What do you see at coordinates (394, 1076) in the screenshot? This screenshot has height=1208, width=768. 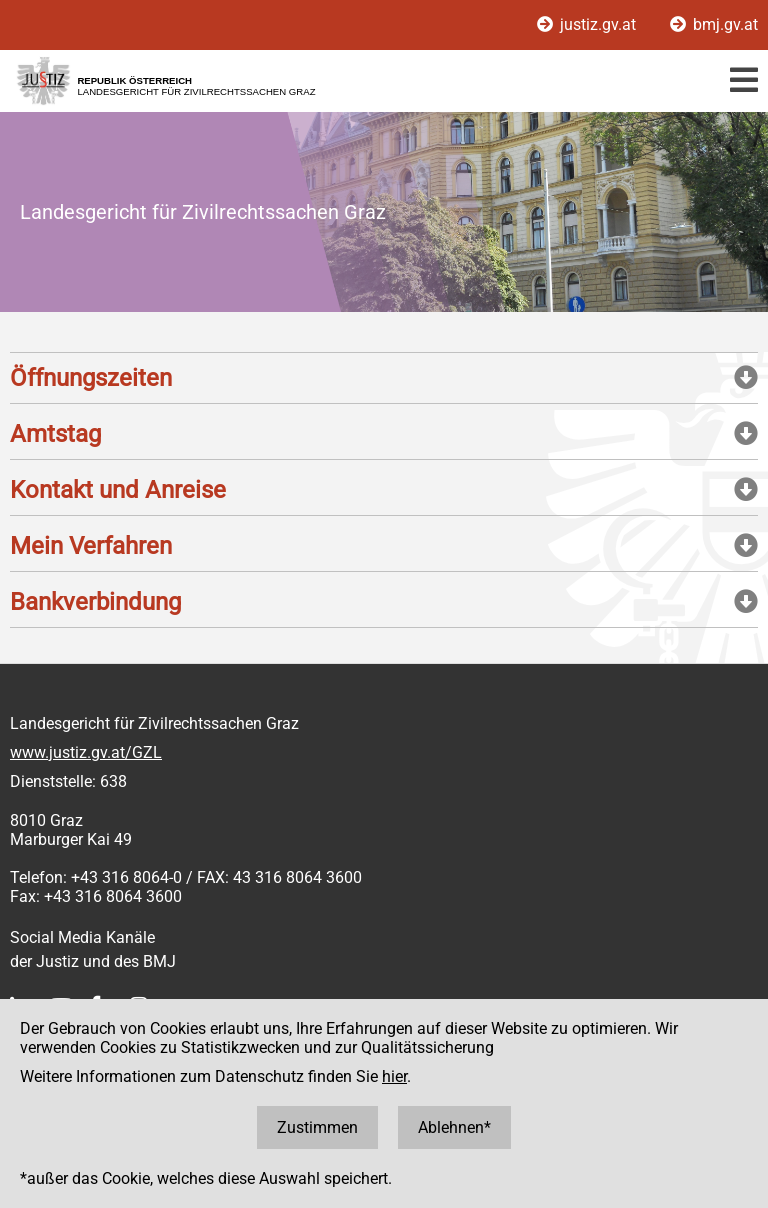 I see `hier` at bounding box center [394, 1076].